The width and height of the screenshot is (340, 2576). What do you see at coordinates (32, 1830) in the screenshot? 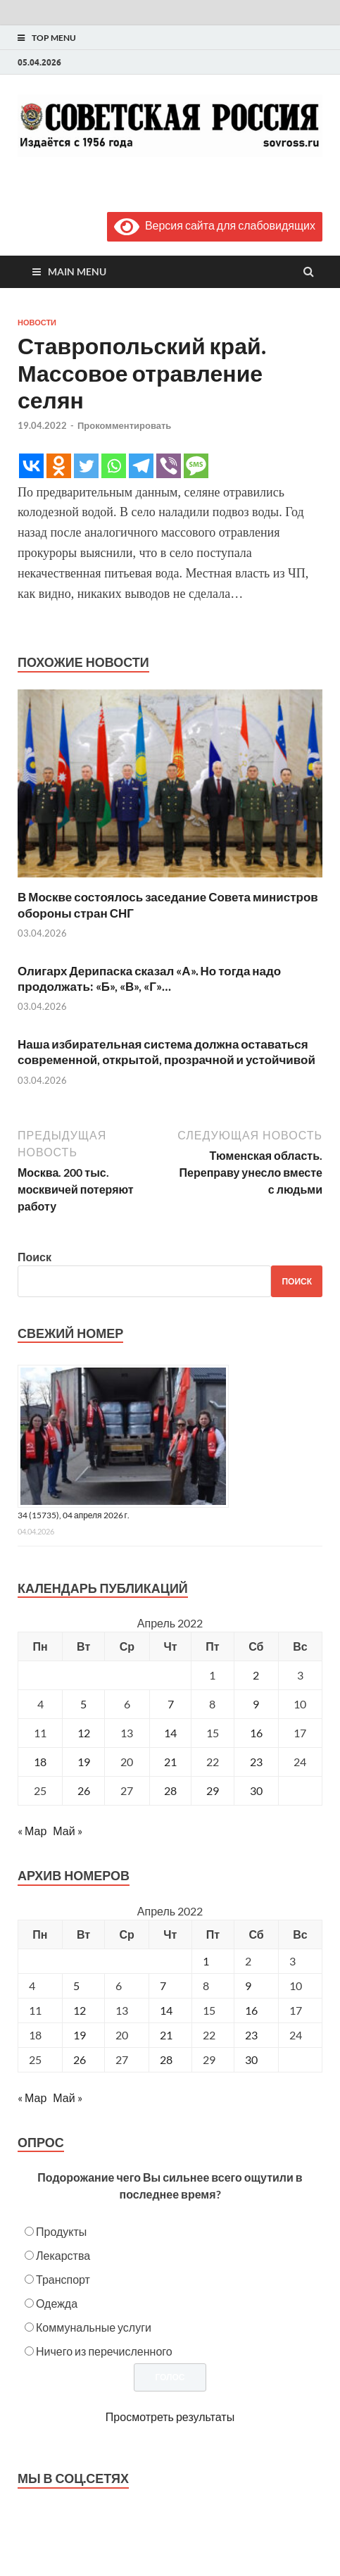
I see `« Мар` at bounding box center [32, 1830].